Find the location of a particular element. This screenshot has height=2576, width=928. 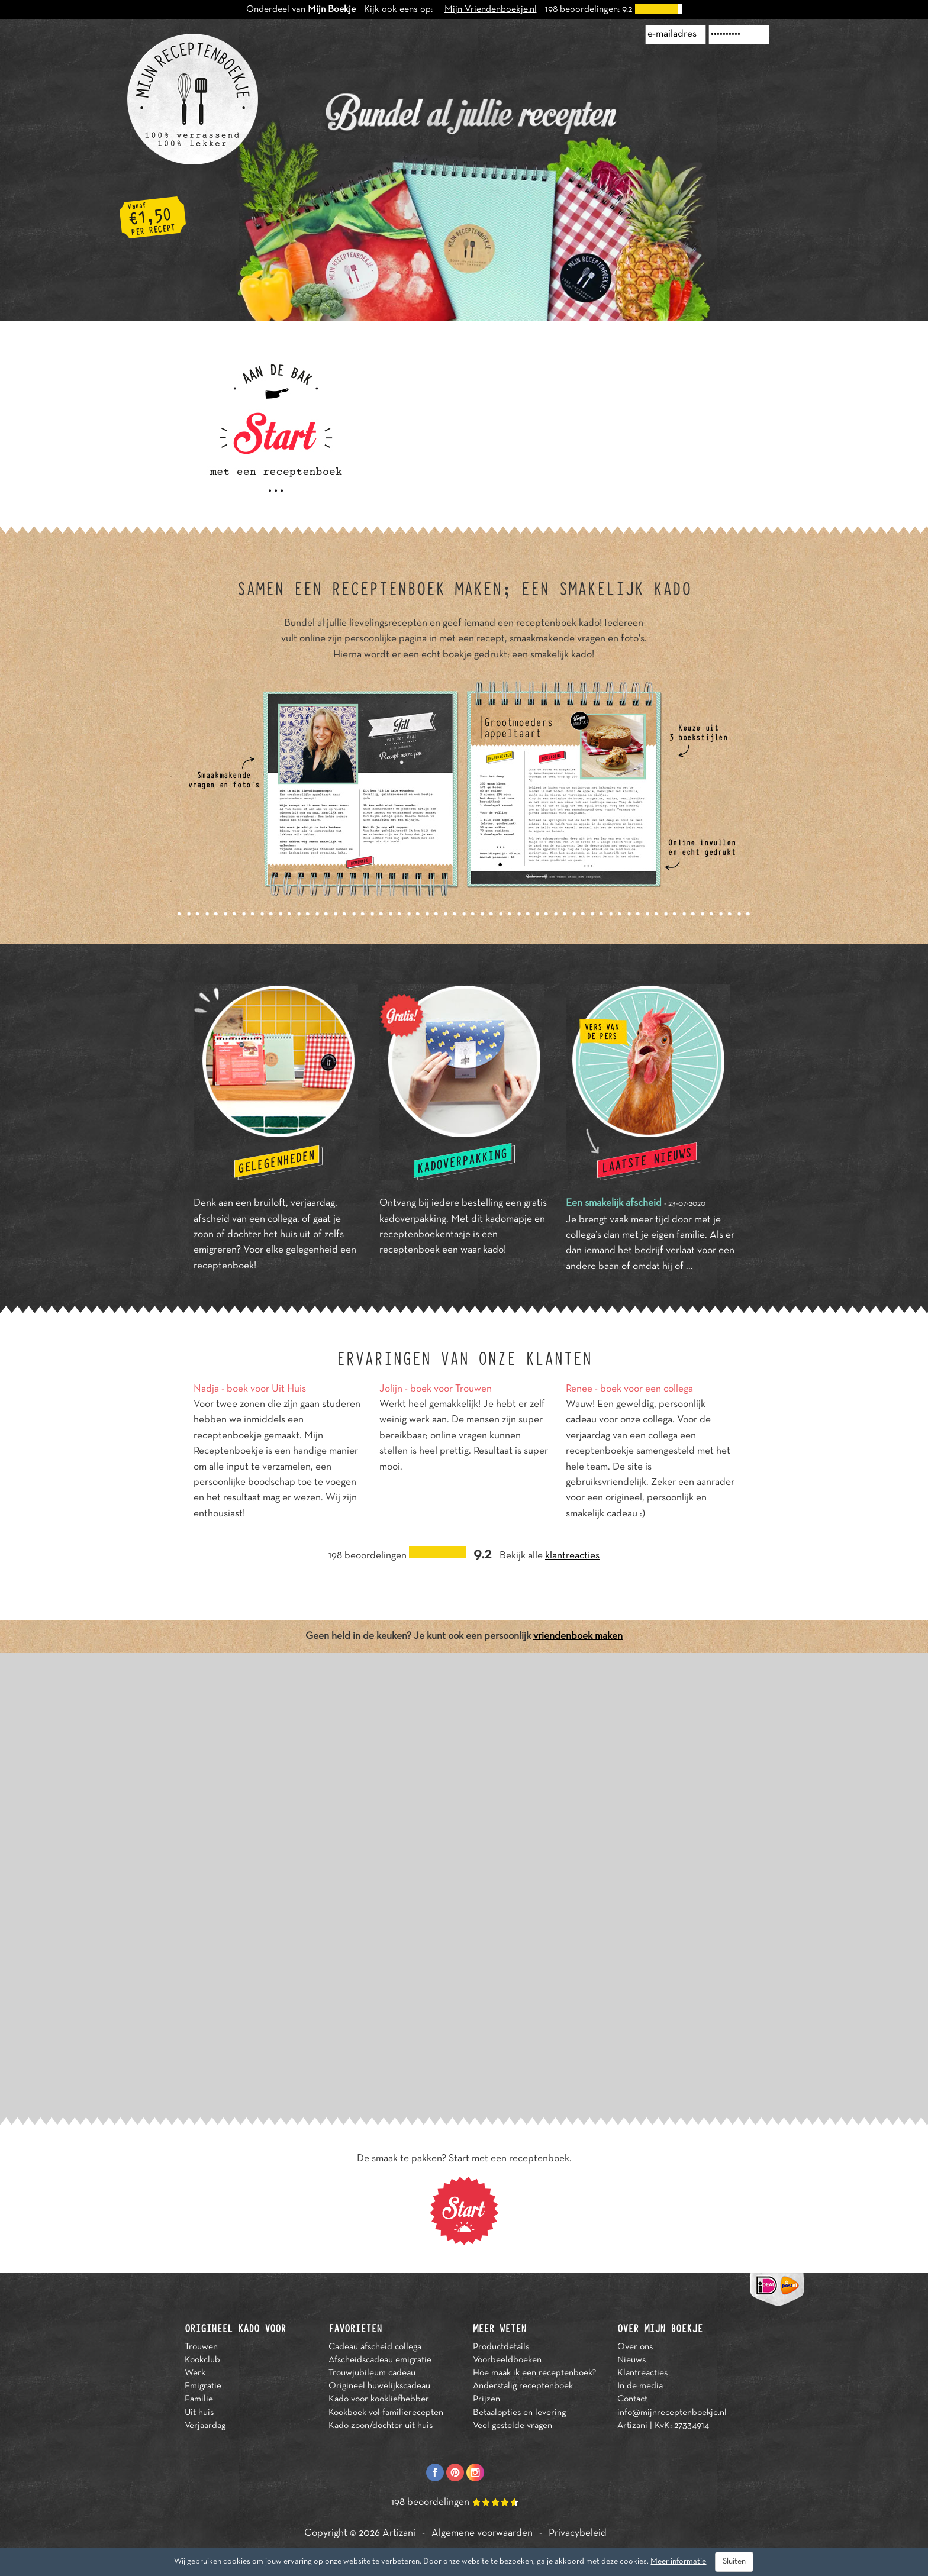

boek voor Trouwen is located at coordinates (451, 1389).